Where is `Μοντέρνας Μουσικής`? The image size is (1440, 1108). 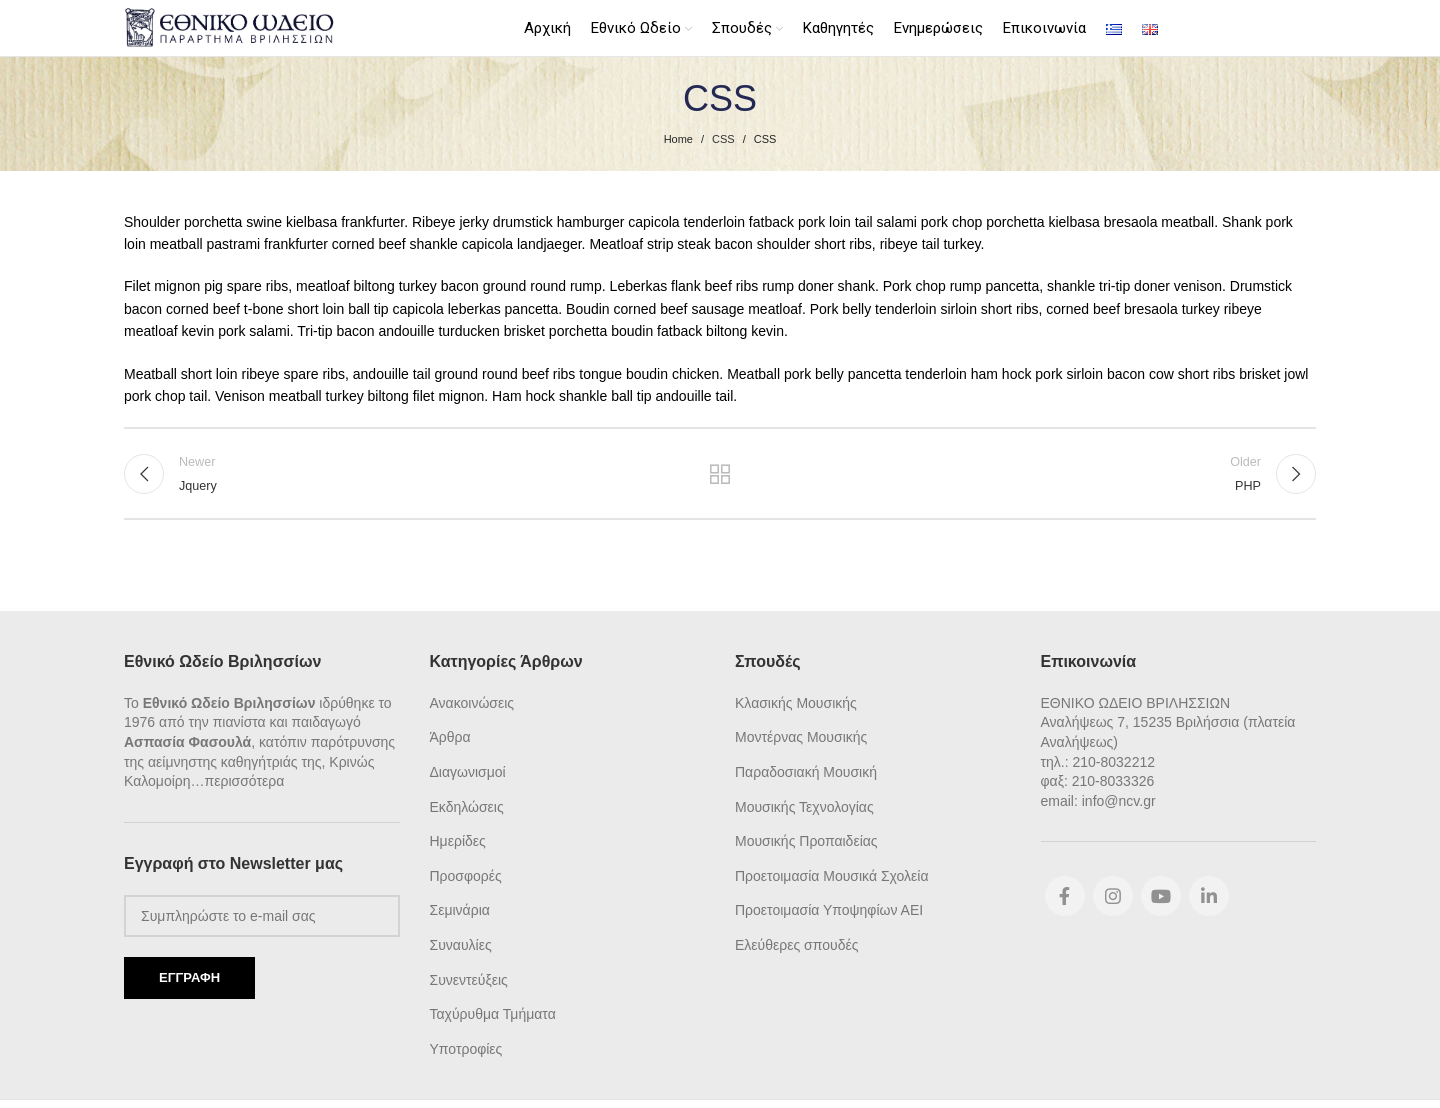
Μοντέρνας Μουσικής is located at coordinates (801, 736).